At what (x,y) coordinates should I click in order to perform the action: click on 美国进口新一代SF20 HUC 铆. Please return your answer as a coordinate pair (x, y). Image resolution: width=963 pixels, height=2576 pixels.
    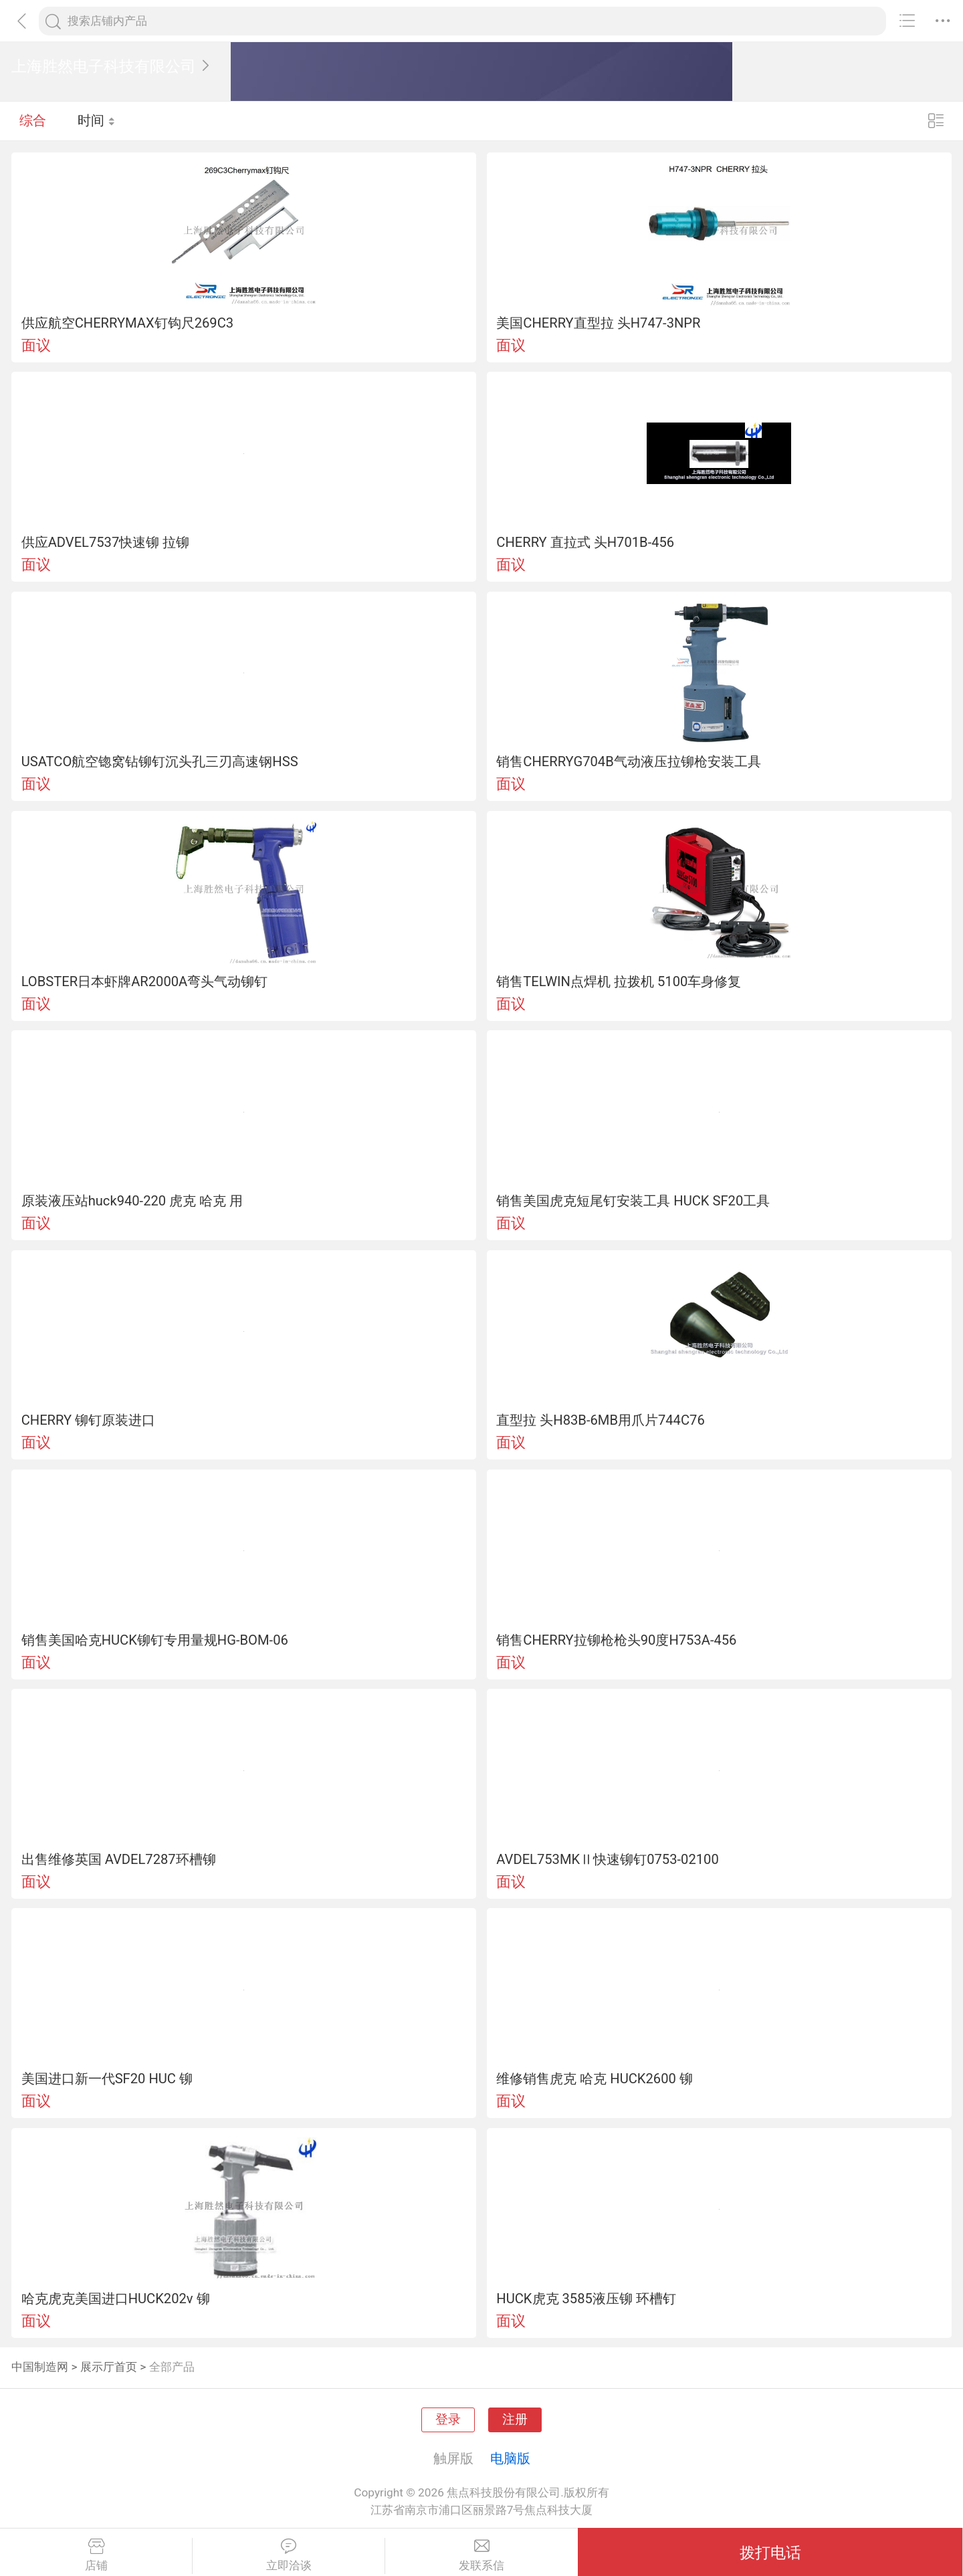
    Looking at the image, I should click on (107, 2078).